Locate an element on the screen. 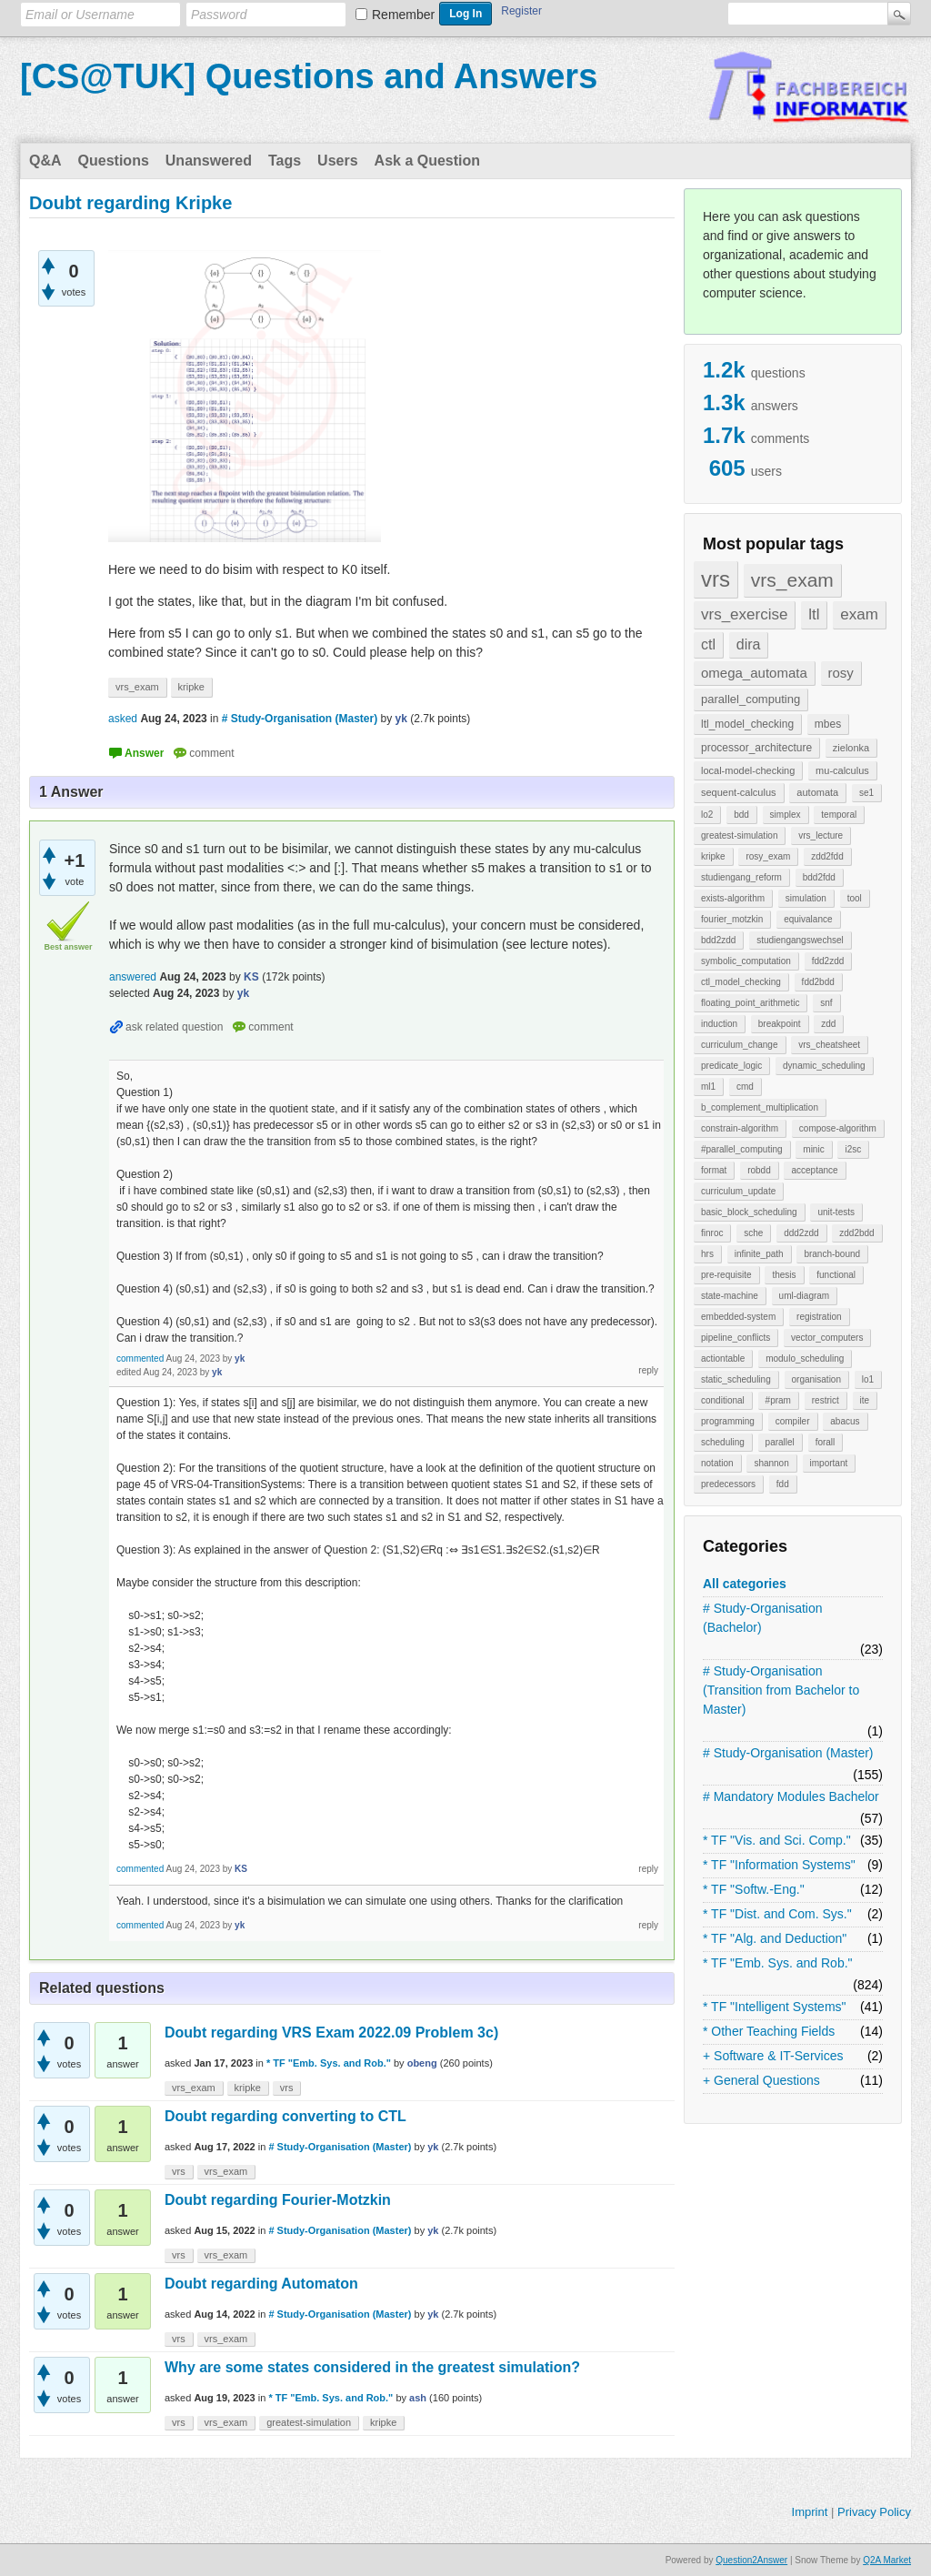 The image size is (931, 2576). + Software & IT-Services is located at coordinates (773, 2055).